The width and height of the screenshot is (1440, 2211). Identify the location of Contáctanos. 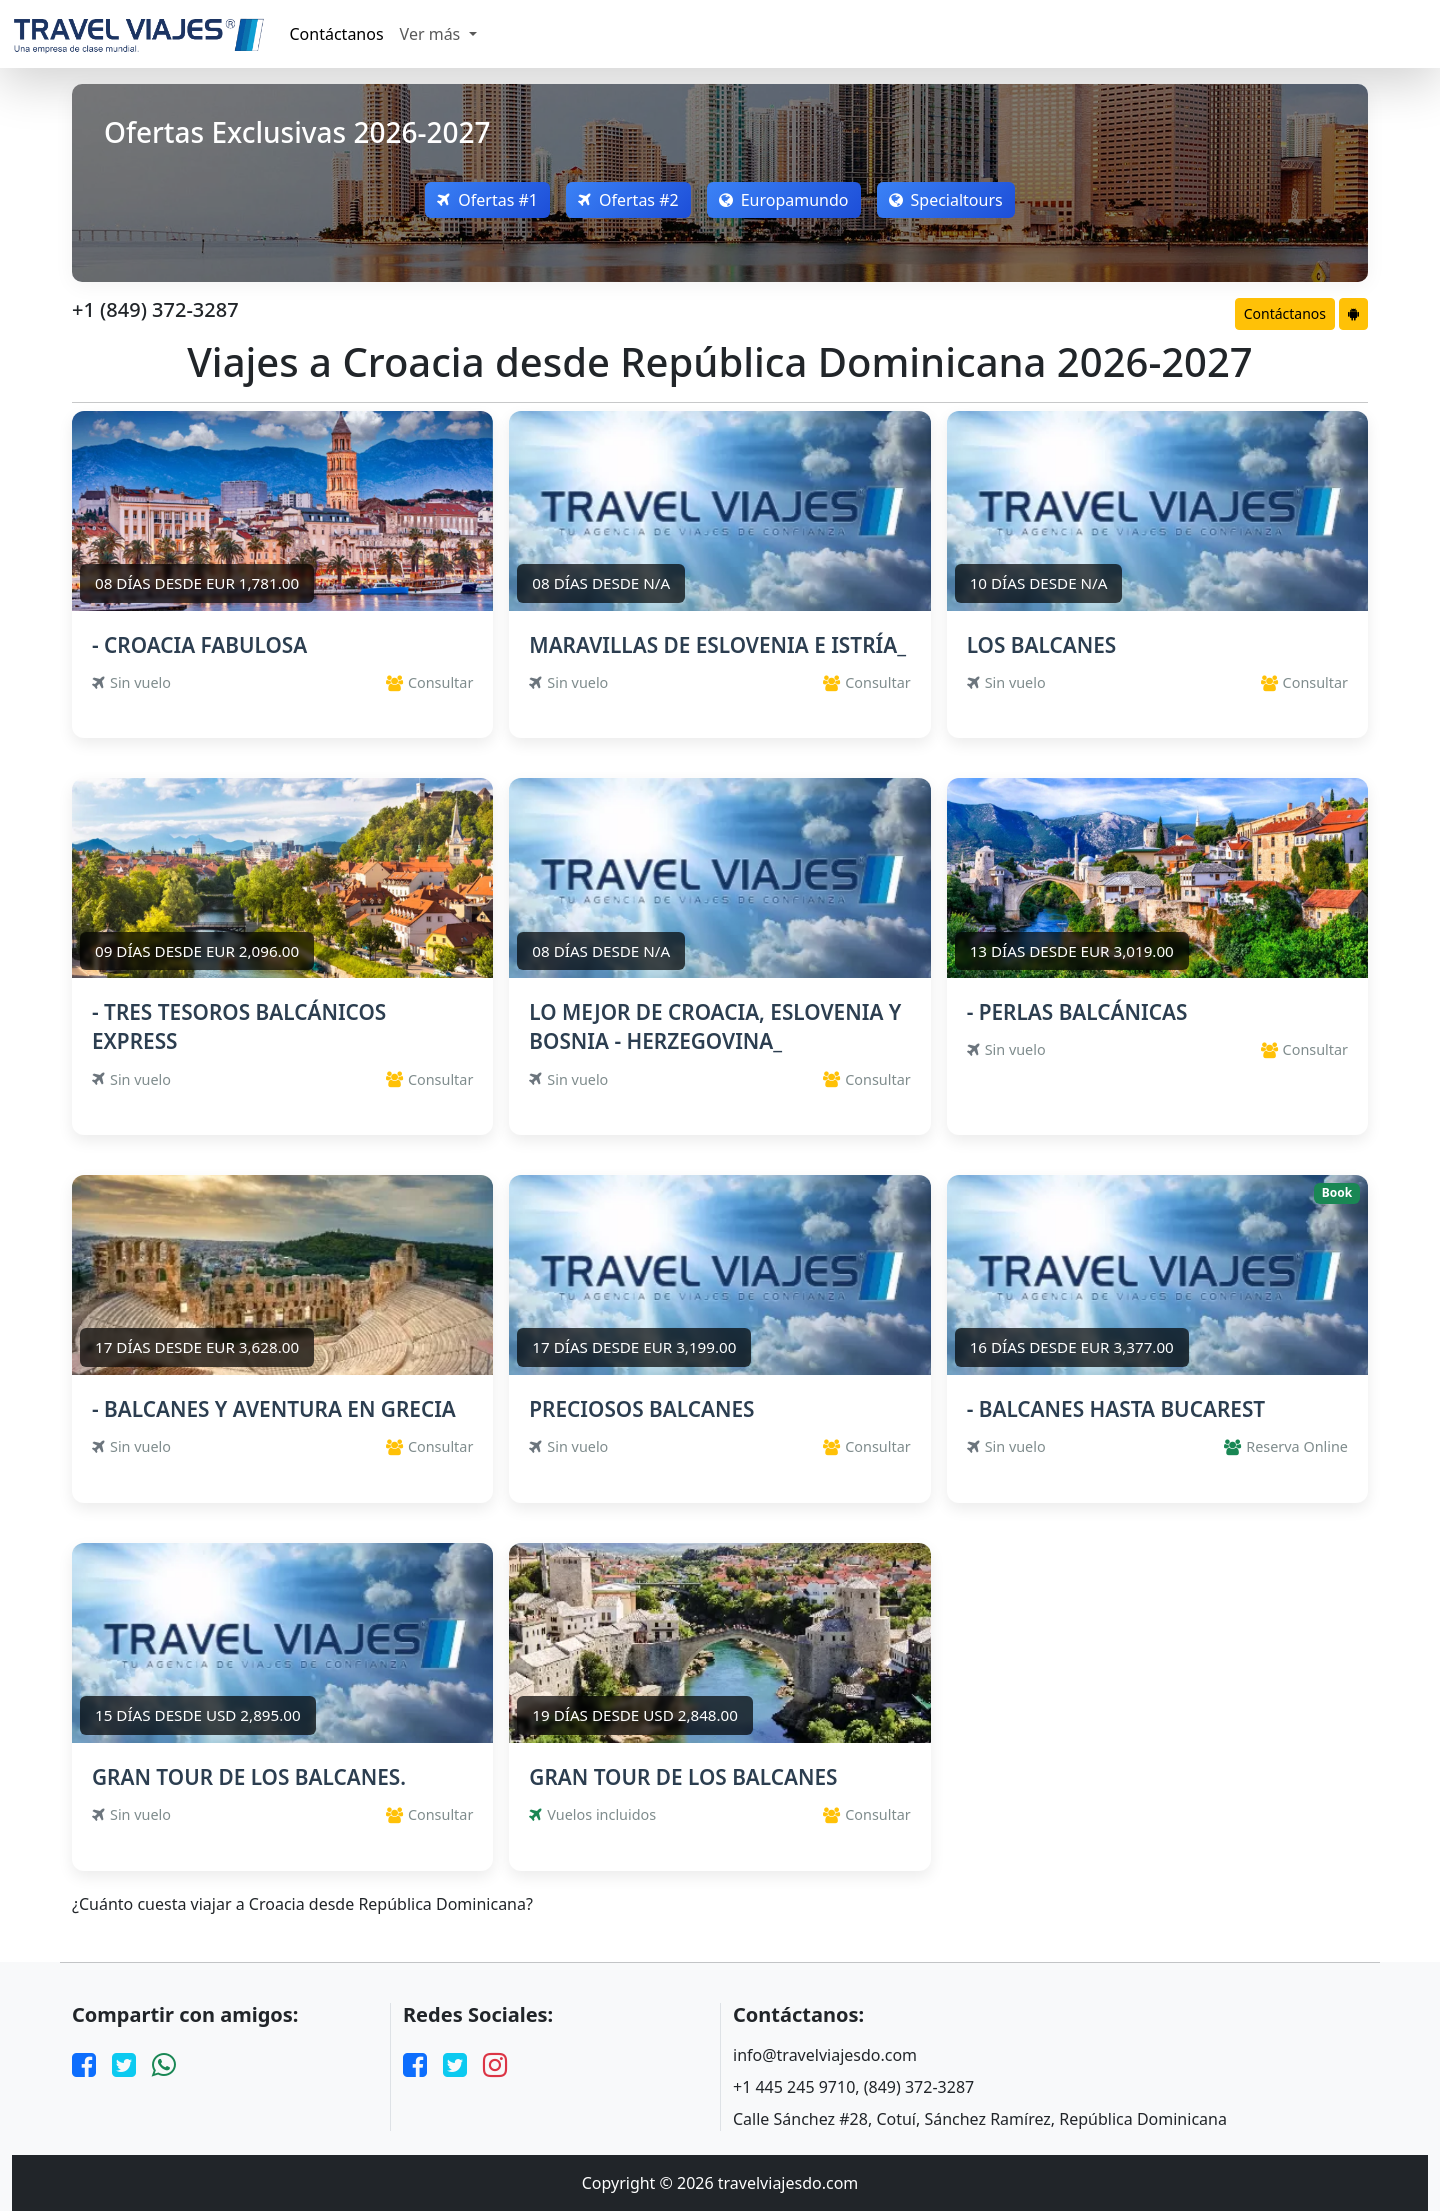
(337, 34).